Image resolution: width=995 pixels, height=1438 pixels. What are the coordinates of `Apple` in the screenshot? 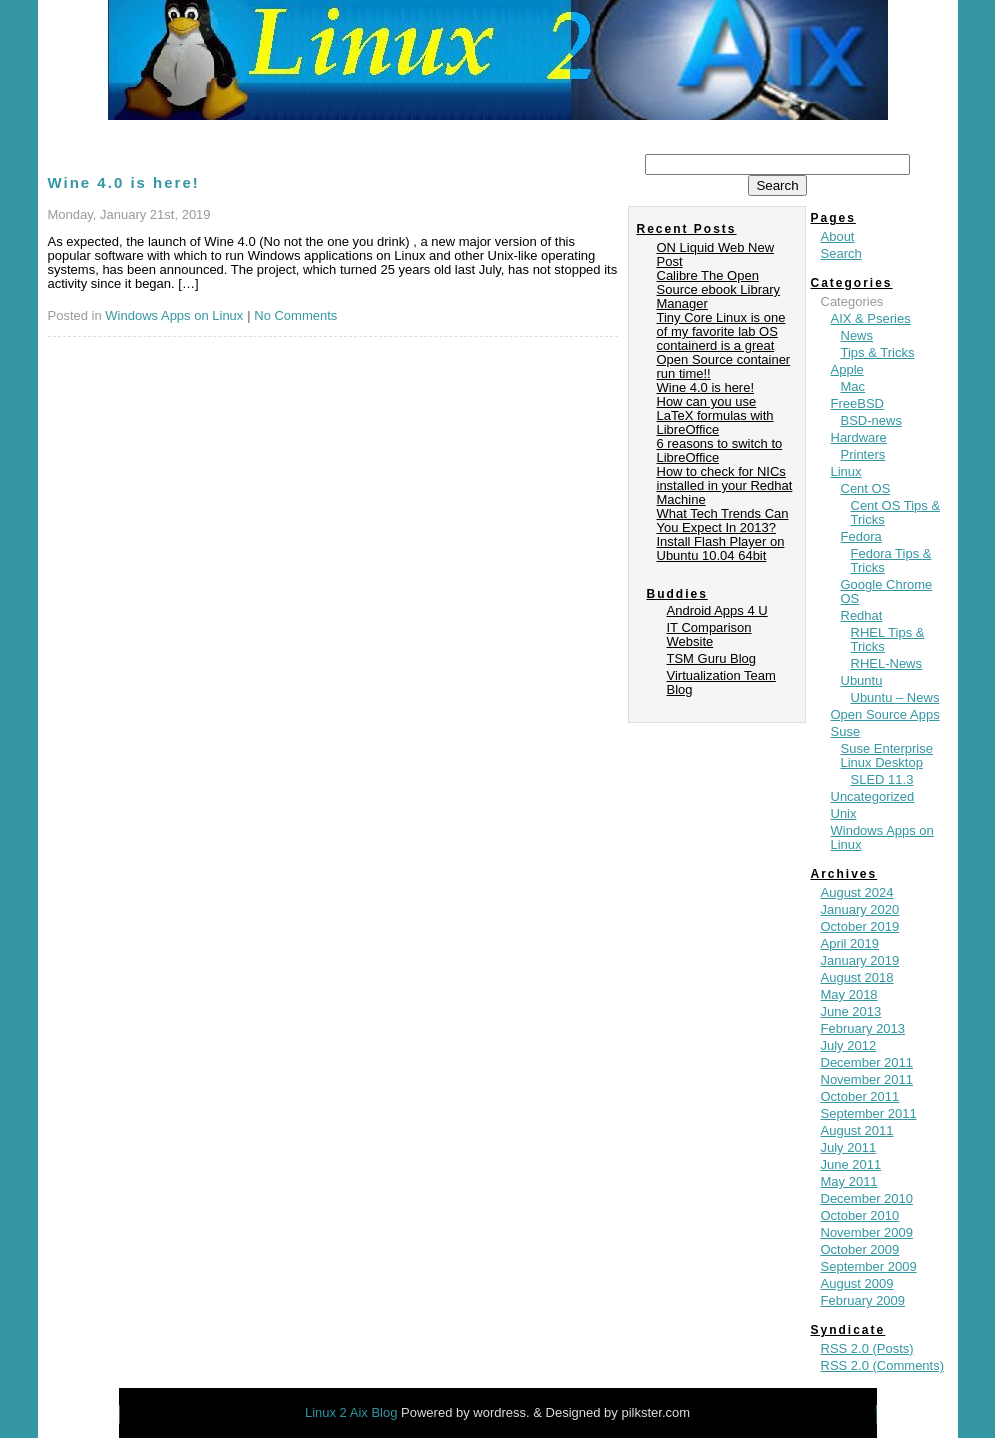 It's located at (847, 369).